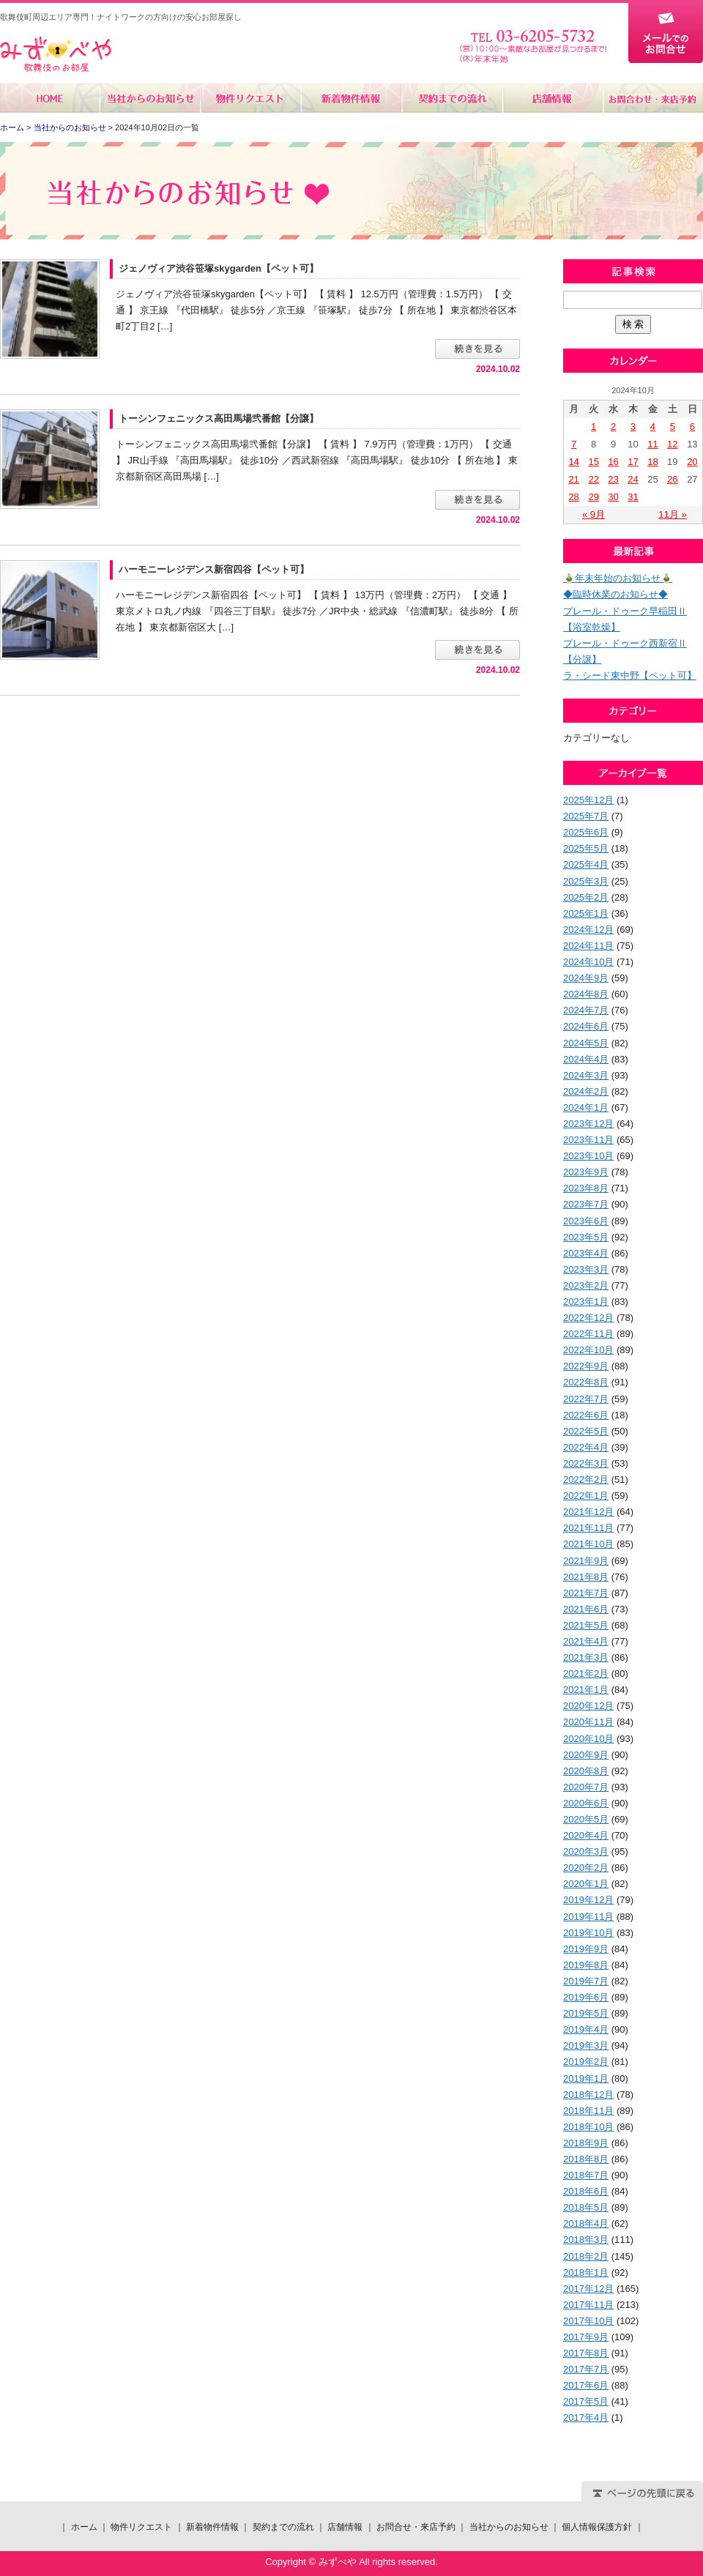 The height and width of the screenshot is (2576, 703). I want to click on 12, so click(672, 444).